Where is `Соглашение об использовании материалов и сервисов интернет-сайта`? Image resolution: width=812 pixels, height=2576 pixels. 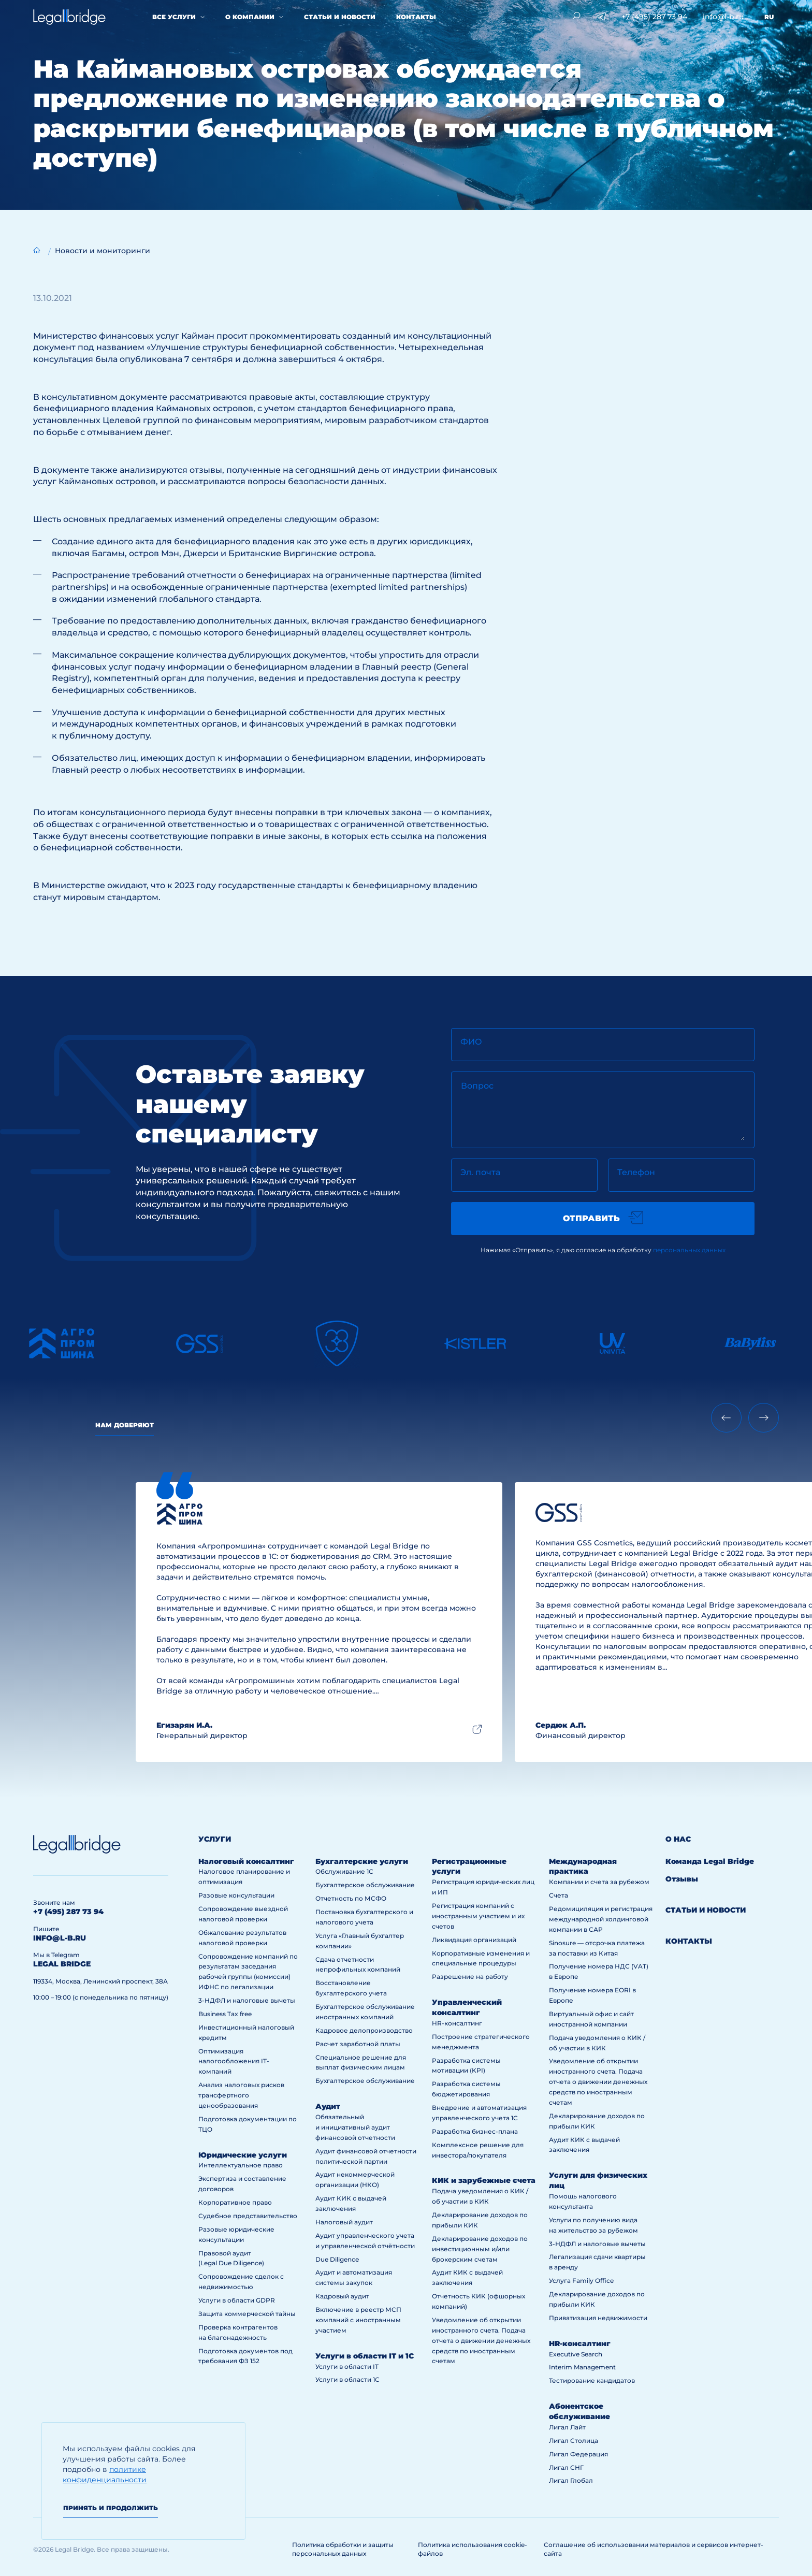
Соглашение об использовании материалов и сервисов интернет-сайта is located at coordinates (653, 2549).